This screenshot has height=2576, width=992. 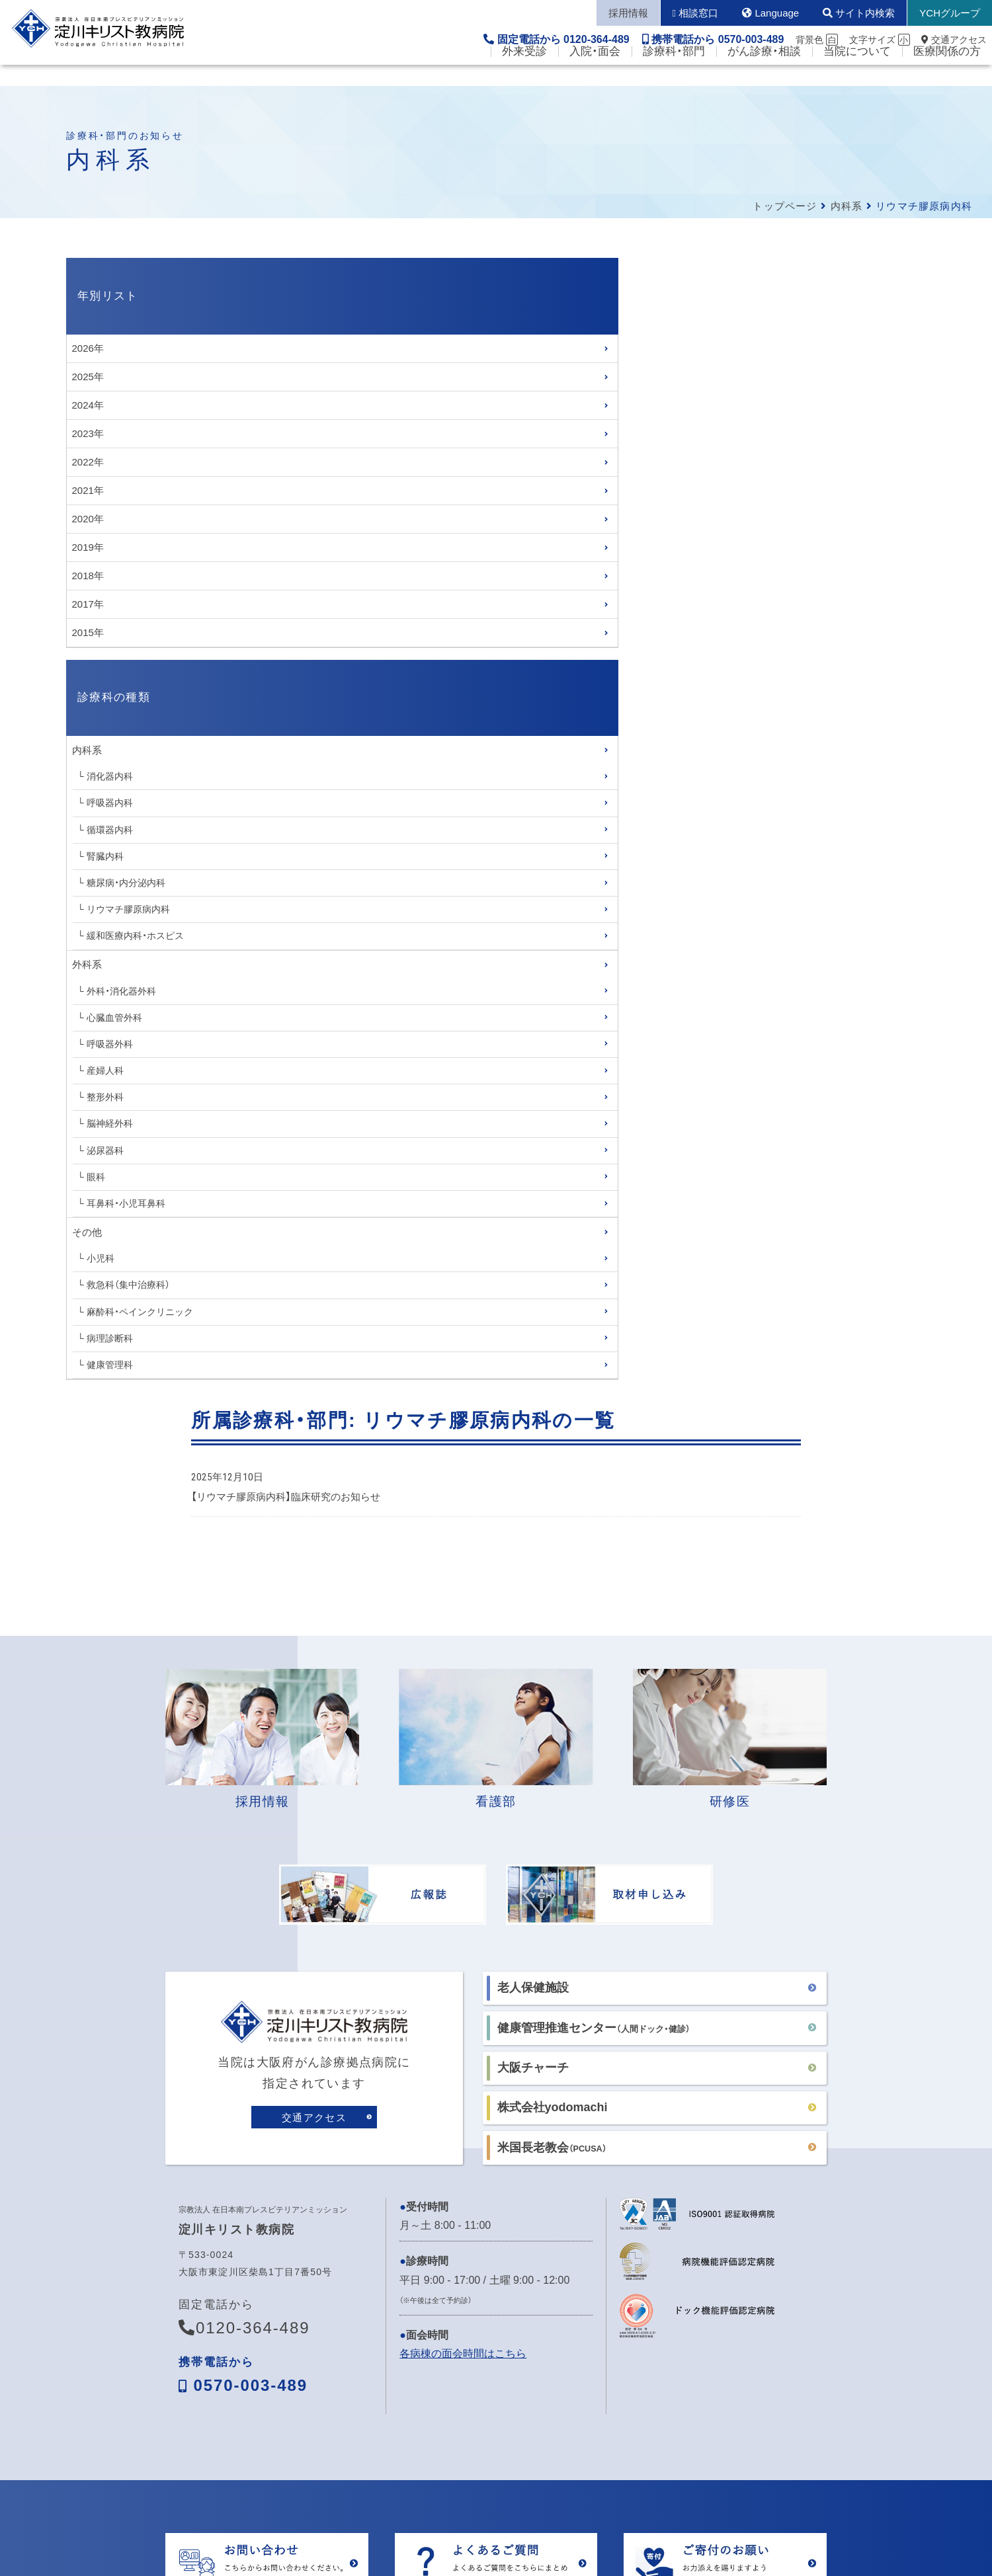 I want to click on がん診療・相談, so click(x=764, y=73).